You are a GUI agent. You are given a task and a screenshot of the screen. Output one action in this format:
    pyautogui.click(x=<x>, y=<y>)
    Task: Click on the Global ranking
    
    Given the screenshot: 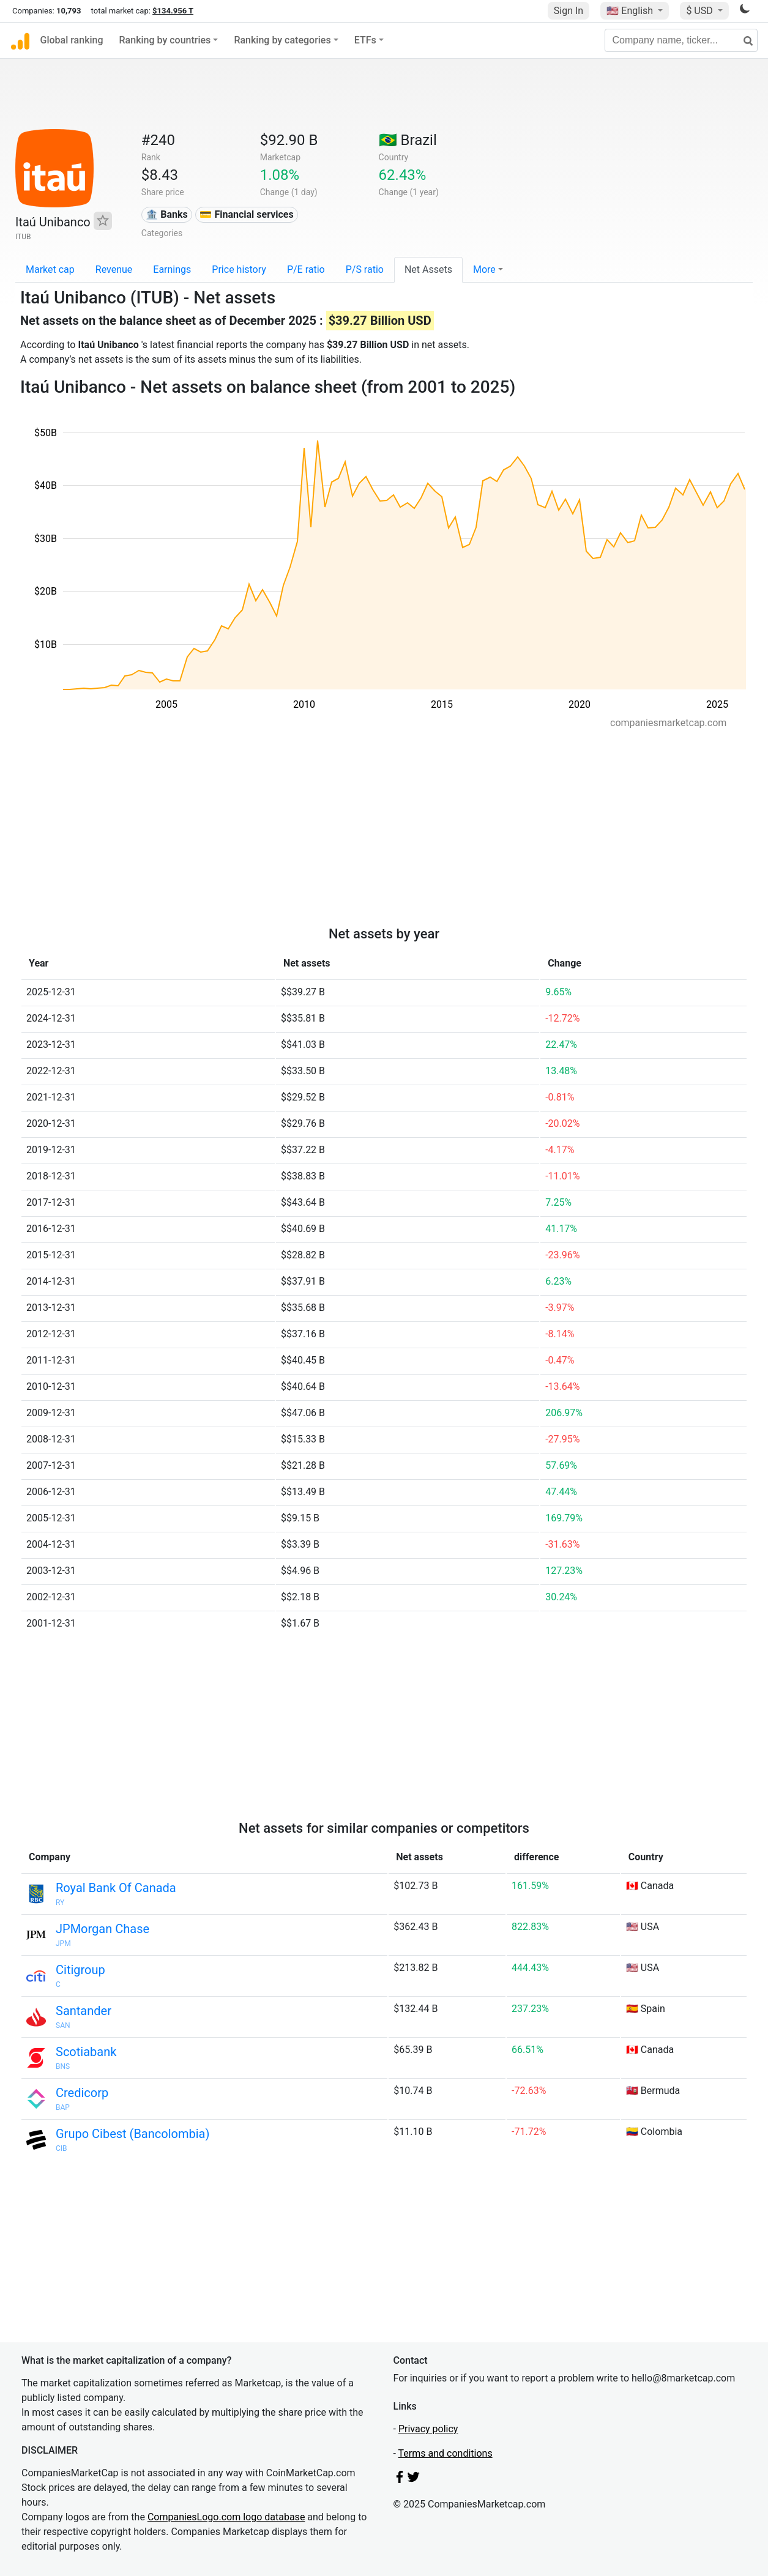 What is the action you would take?
    pyautogui.click(x=71, y=40)
    